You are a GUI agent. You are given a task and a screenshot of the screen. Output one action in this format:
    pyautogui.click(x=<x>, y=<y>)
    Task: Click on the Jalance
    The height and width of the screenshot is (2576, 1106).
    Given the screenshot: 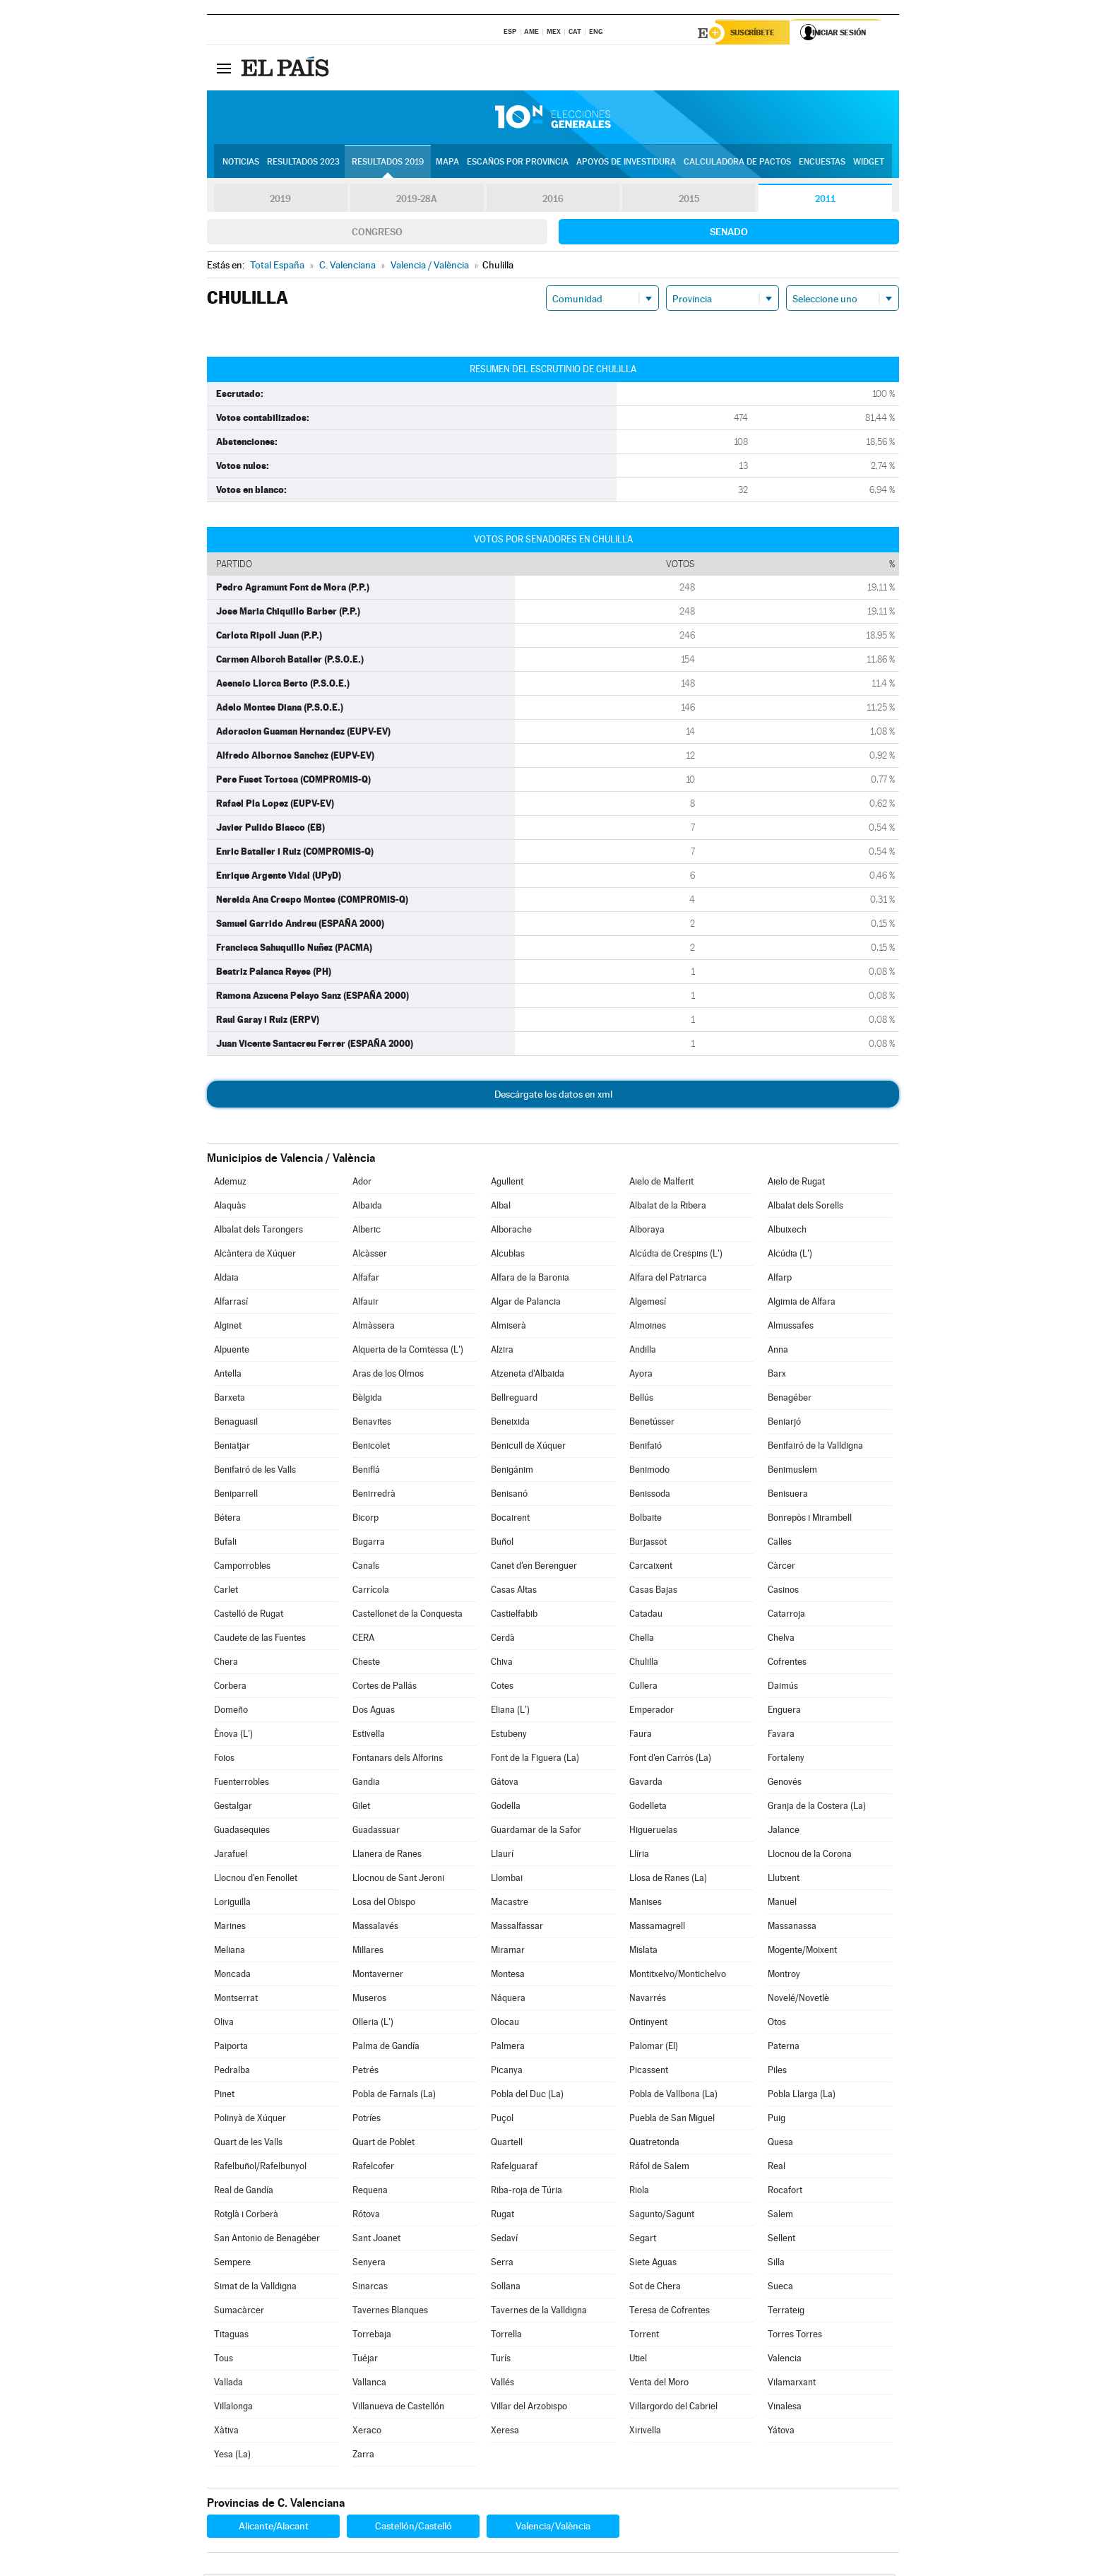 What is the action you would take?
    pyautogui.click(x=783, y=1832)
    